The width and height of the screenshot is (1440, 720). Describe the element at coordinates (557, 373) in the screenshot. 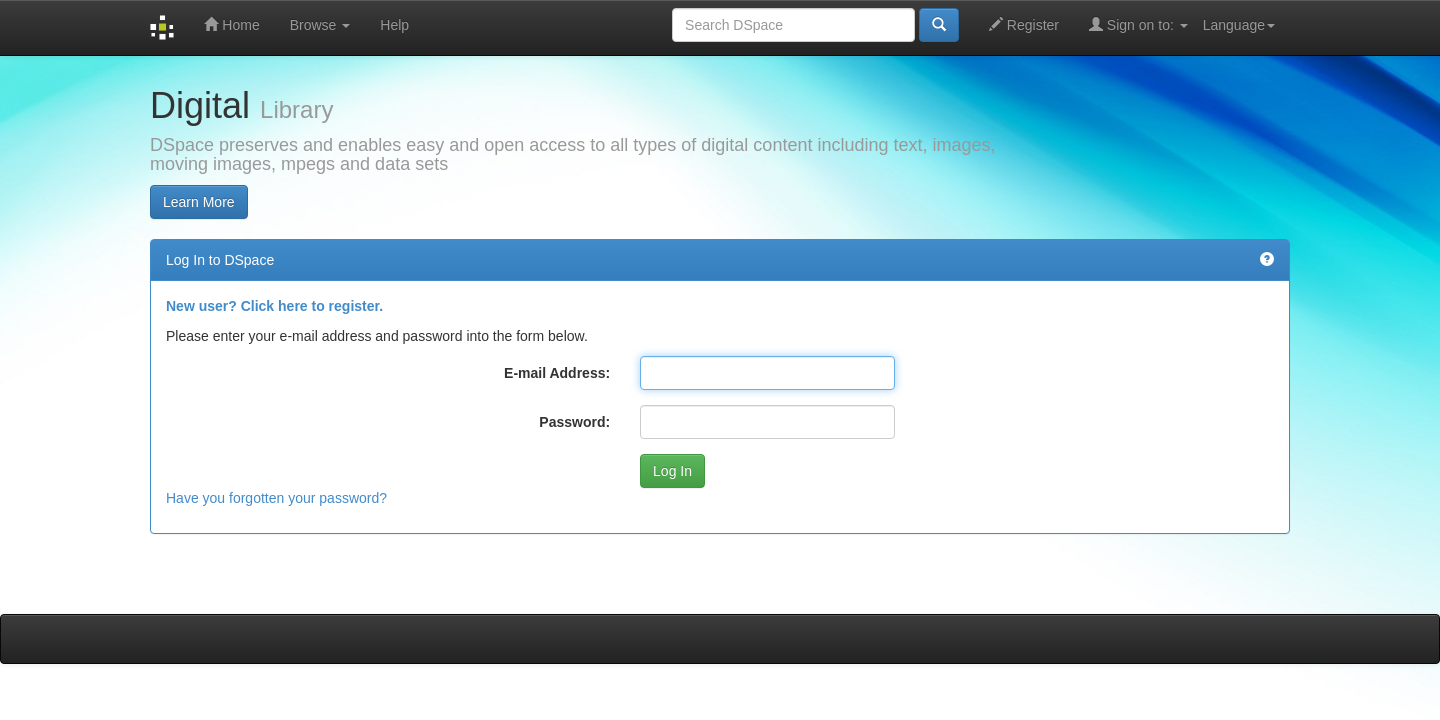

I see `E-mail Address:` at that location.